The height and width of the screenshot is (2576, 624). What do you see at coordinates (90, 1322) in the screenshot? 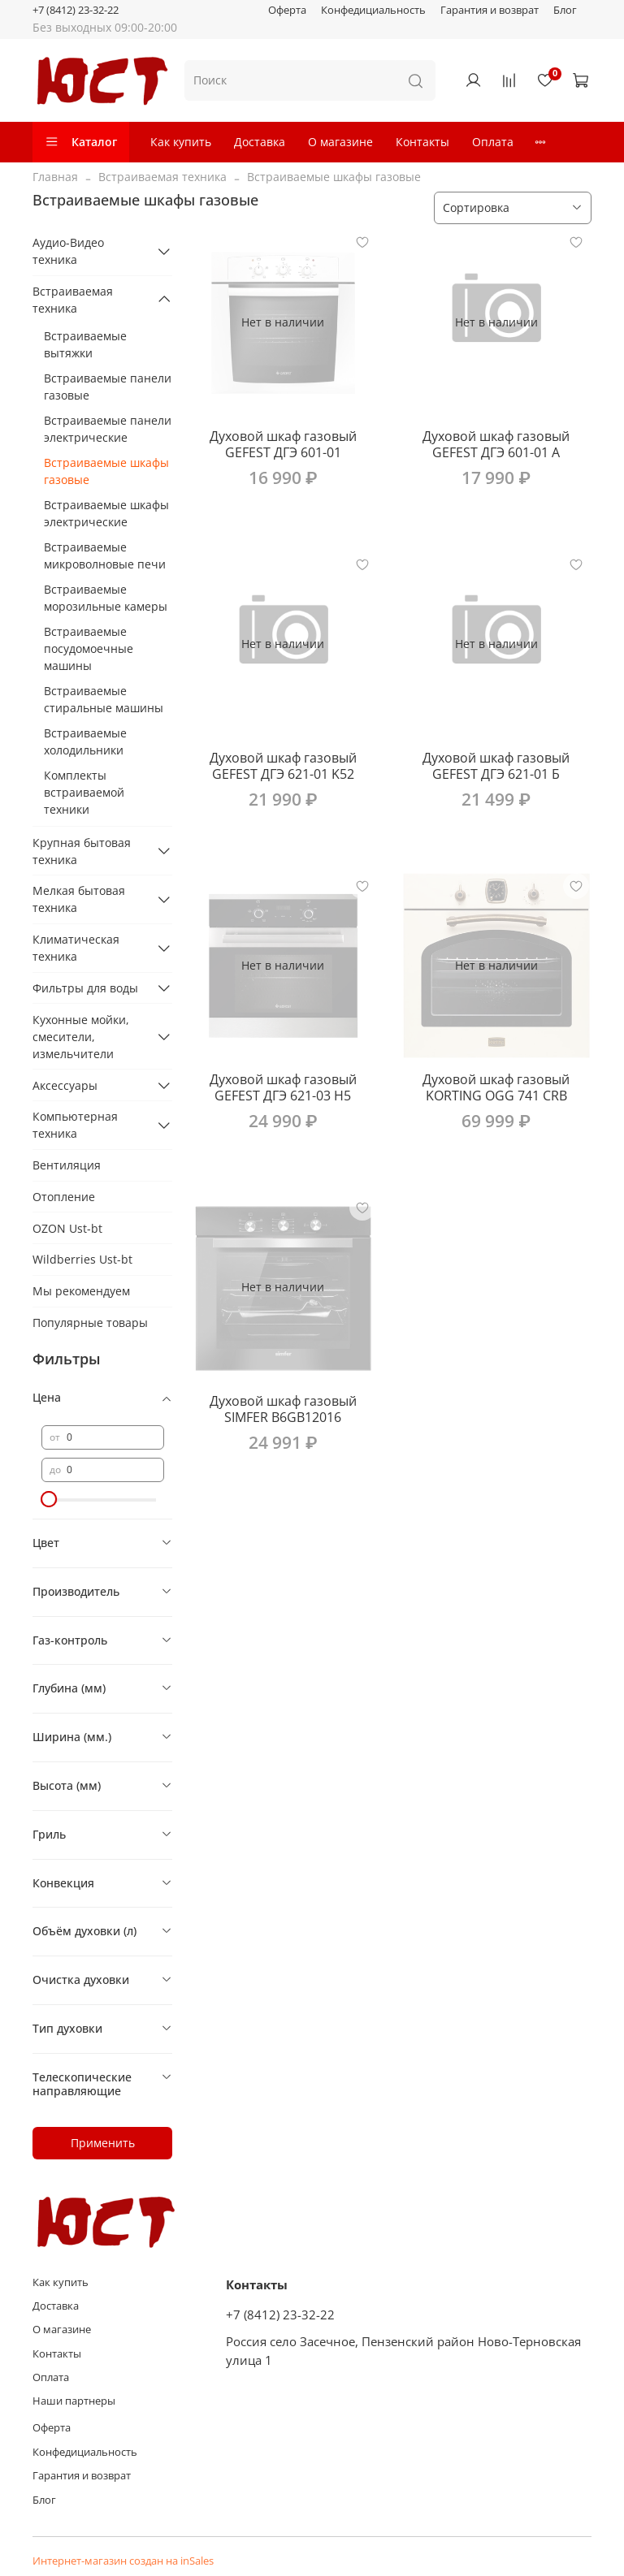
I see `Популярные товары` at bounding box center [90, 1322].